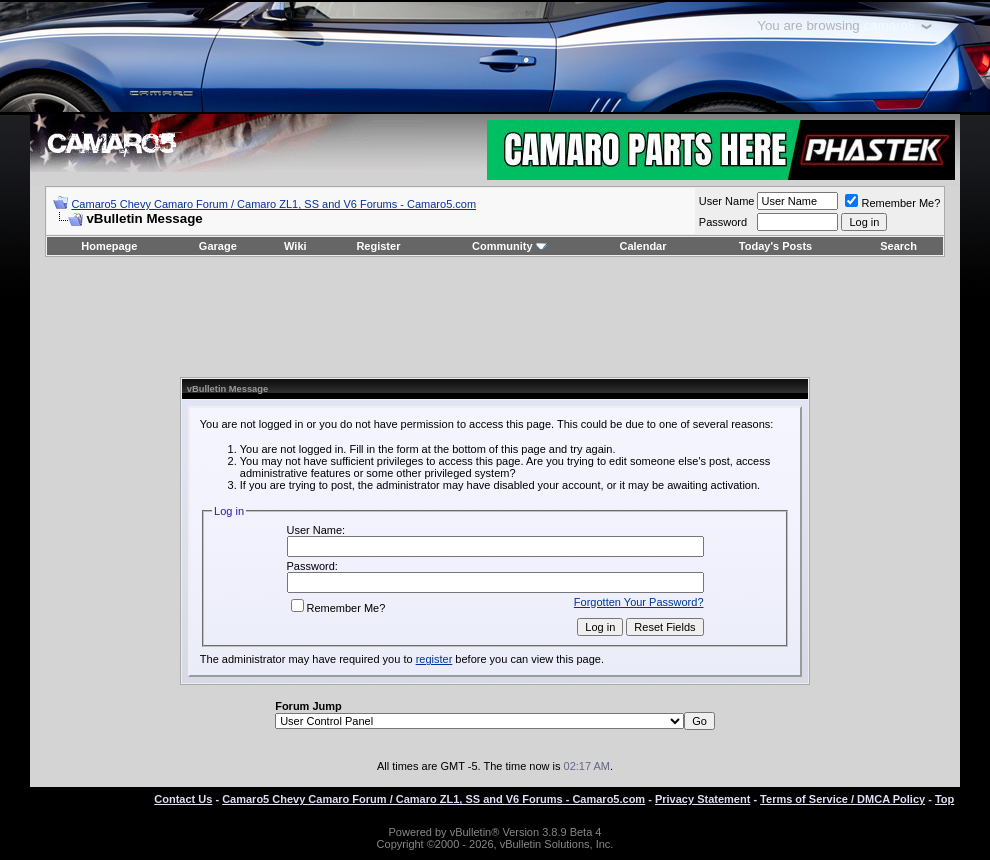 The height and width of the screenshot is (860, 990). What do you see at coordinates (295, 246) in the screenshot?
I see `Wiki` at bounding box center [295, 246].